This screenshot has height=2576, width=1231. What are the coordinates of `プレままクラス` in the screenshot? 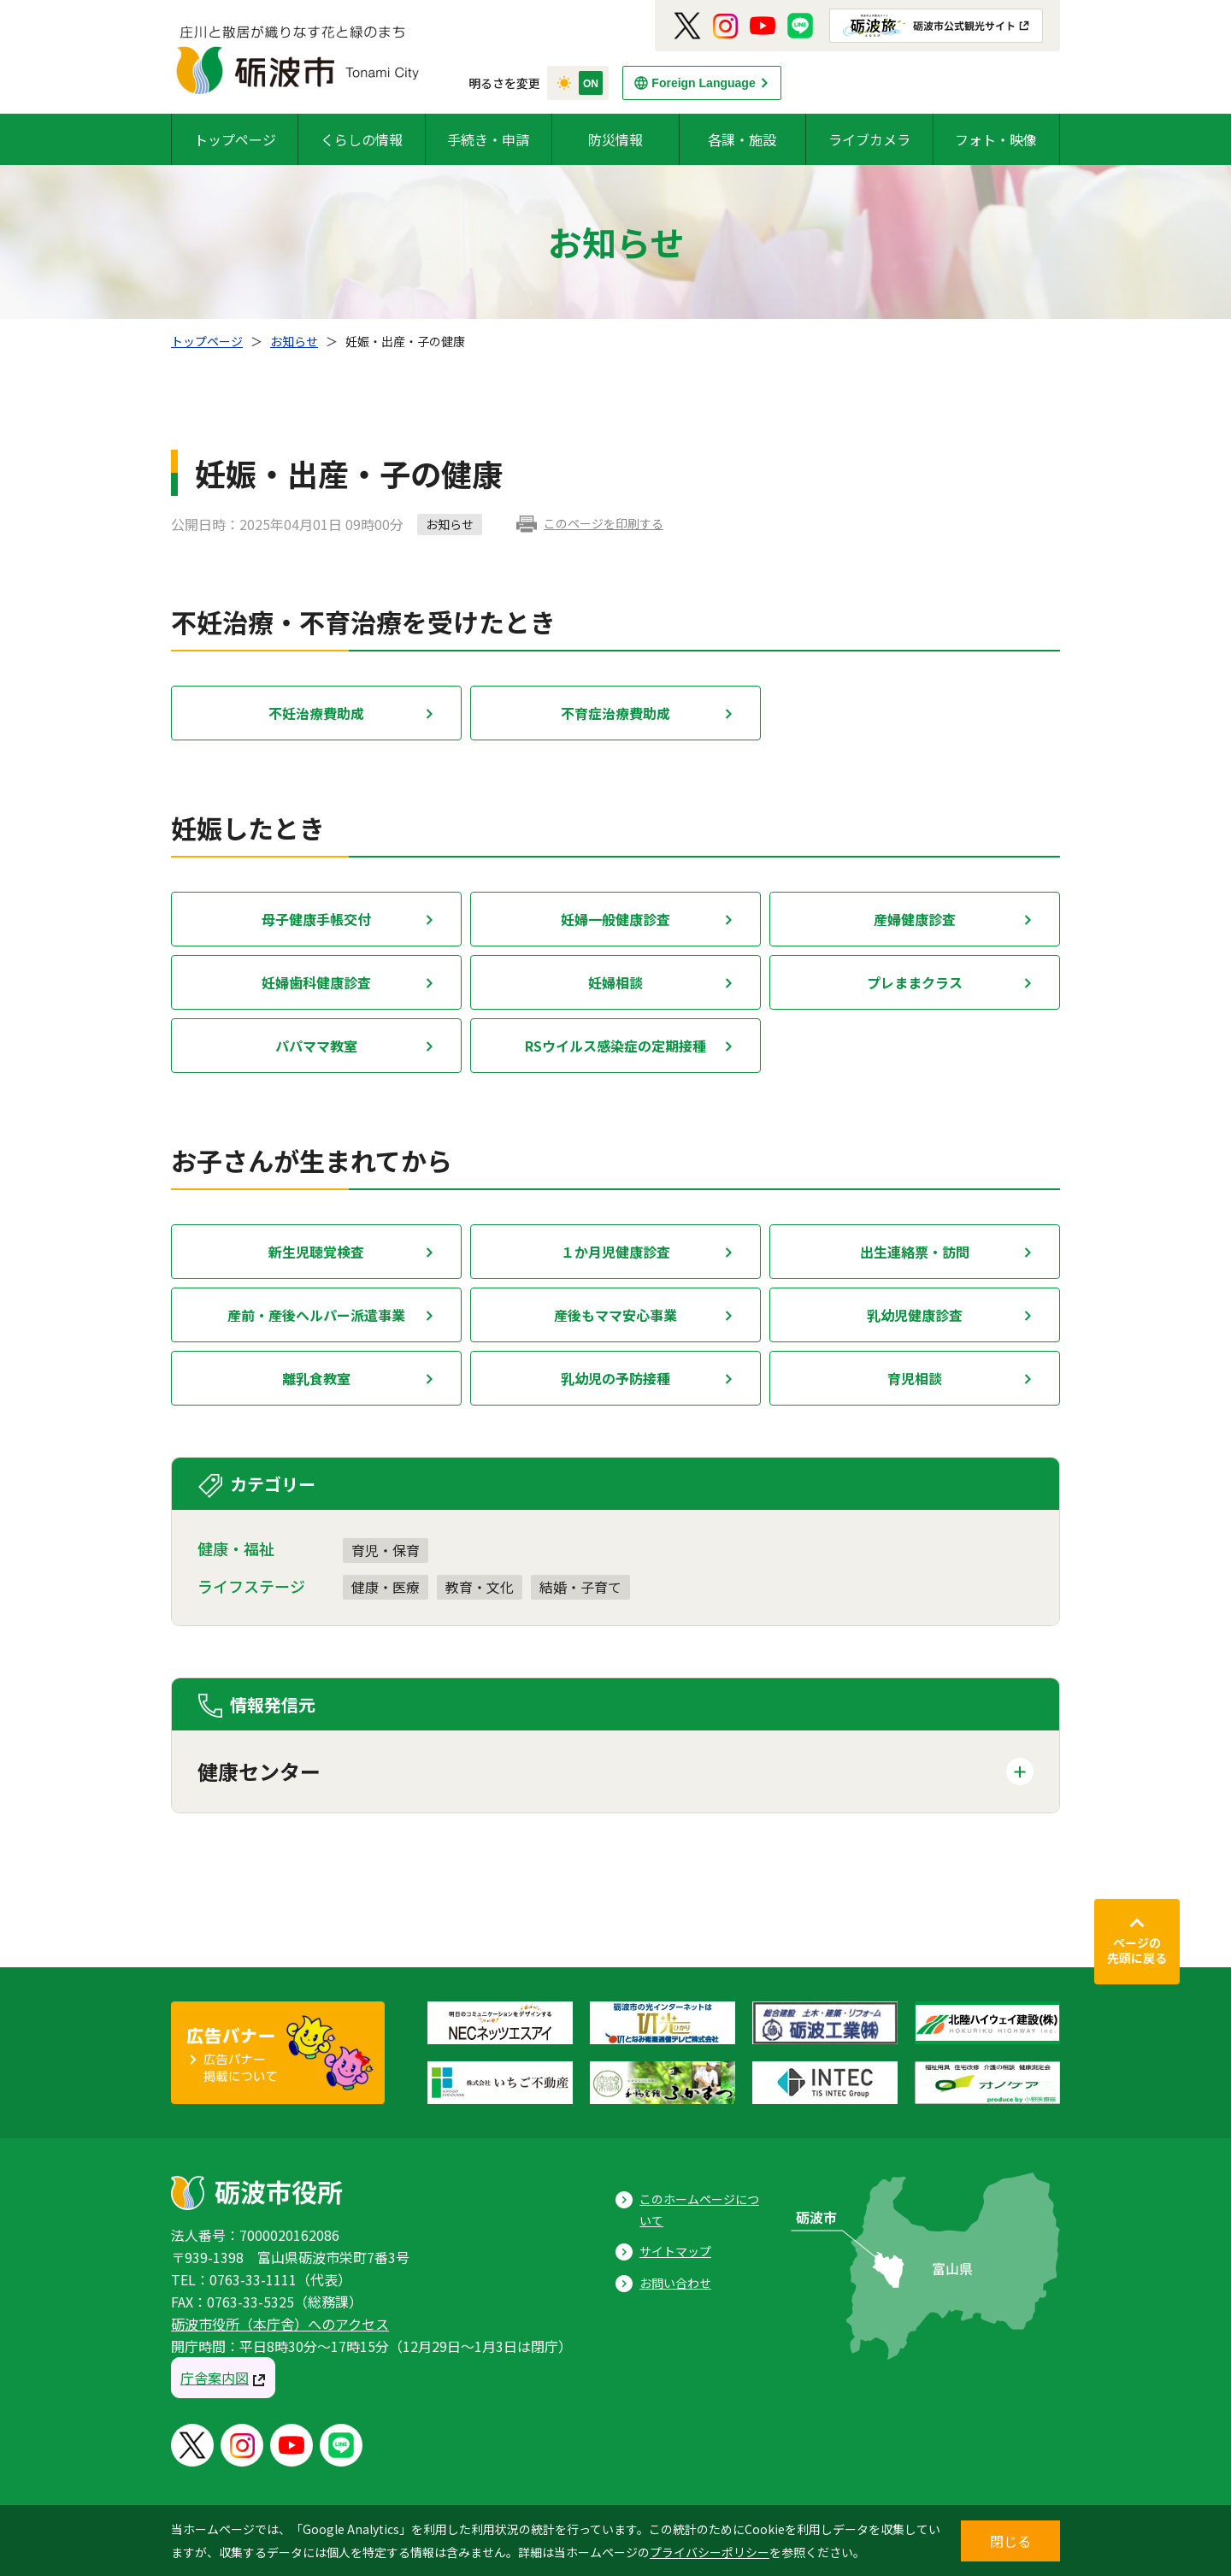 It's located at (915, 982).